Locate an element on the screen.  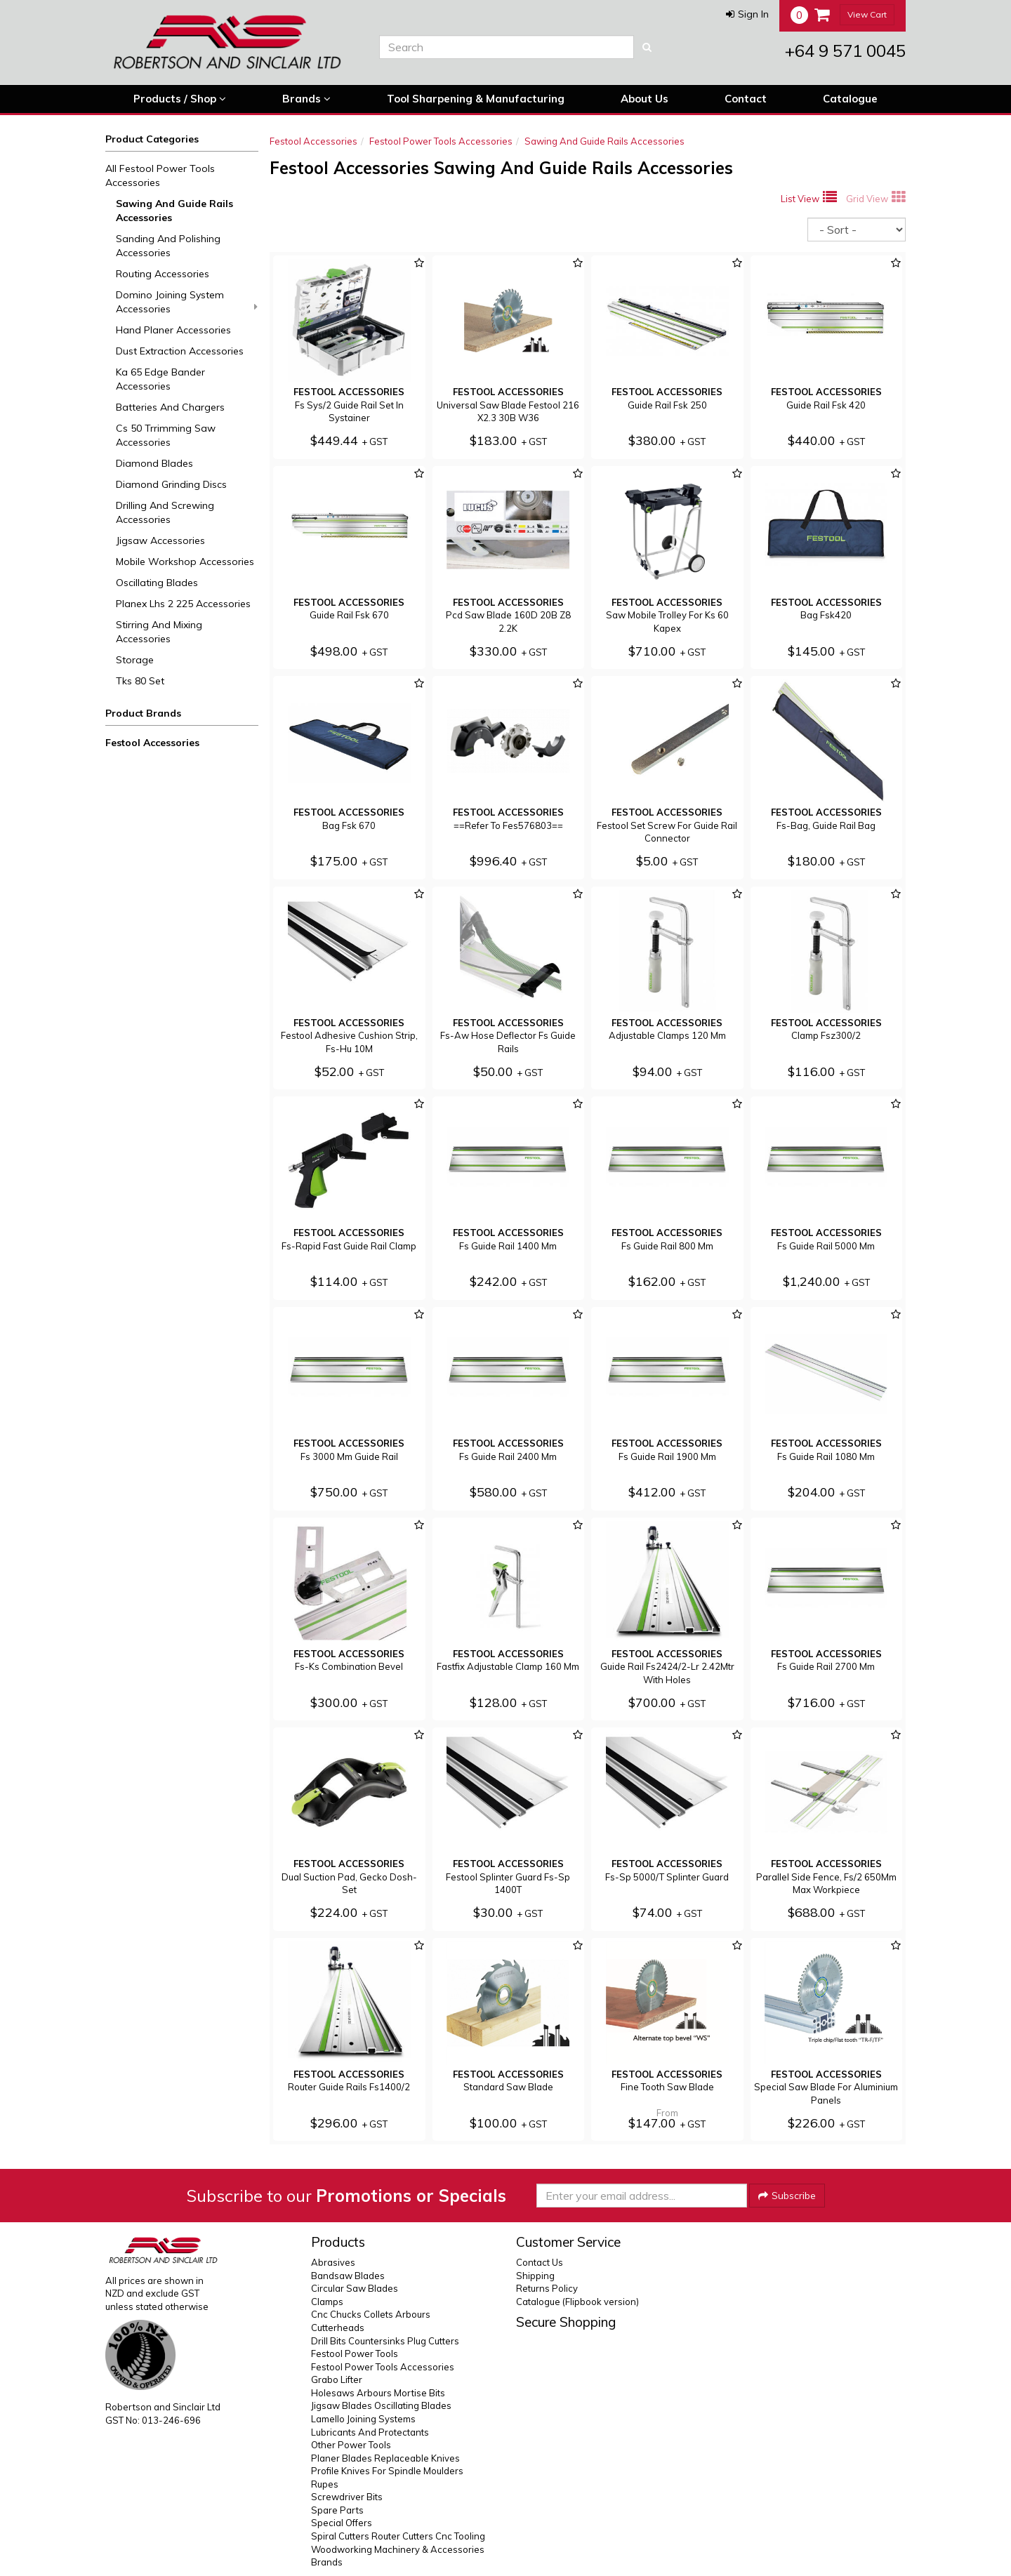
Sanding And Polishing Accessories is located at coordinates (168, 245).